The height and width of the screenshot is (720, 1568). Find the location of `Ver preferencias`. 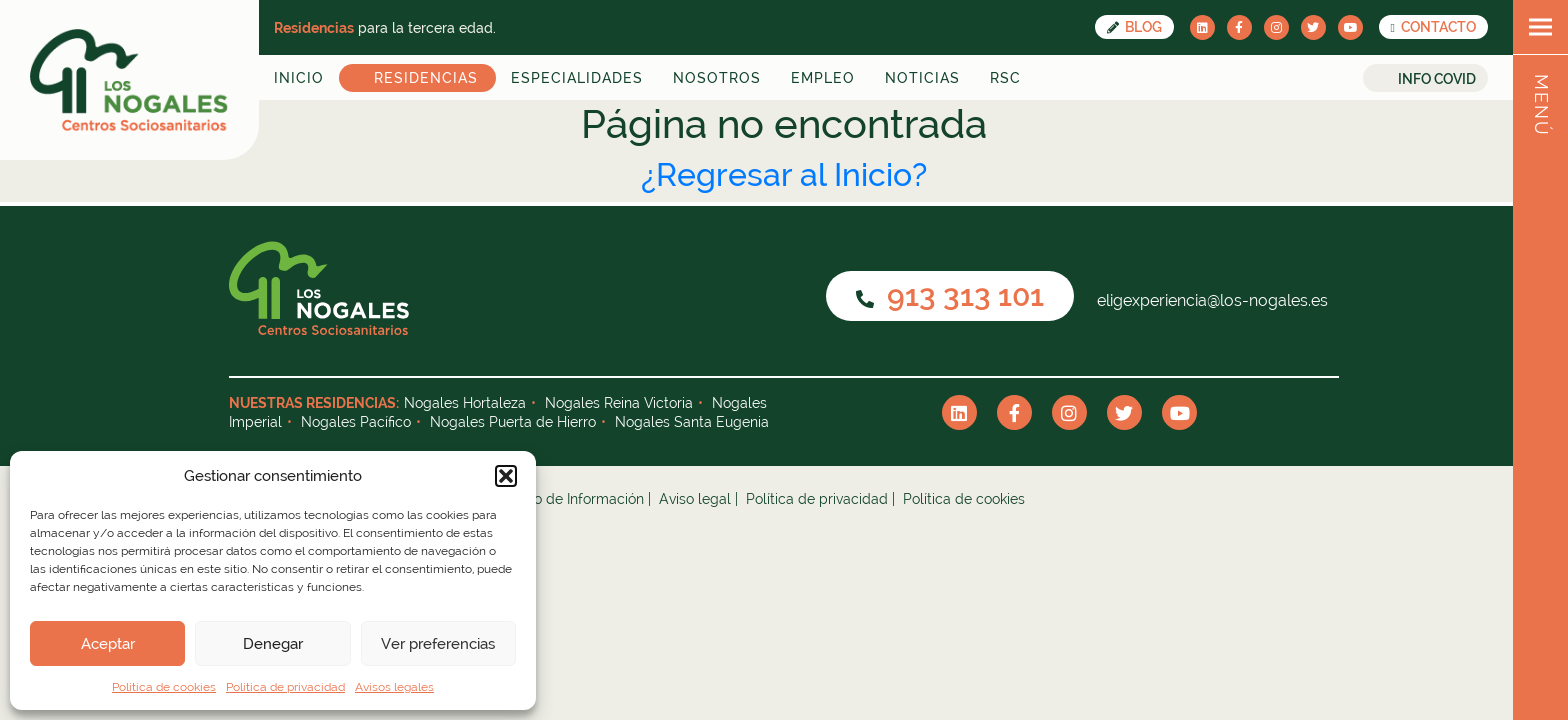

Ver preferencias is located at coordinates (438, 644).